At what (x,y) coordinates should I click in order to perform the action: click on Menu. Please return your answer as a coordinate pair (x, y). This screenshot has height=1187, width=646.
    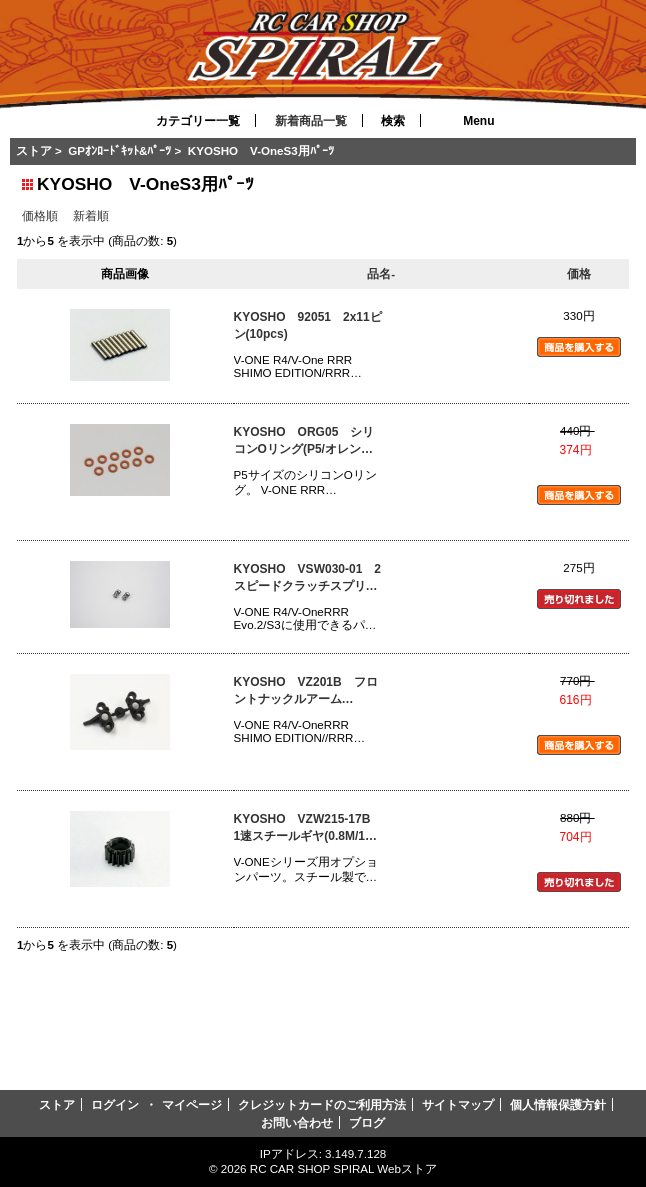
    Looking at the image, I should click on (478, 121).